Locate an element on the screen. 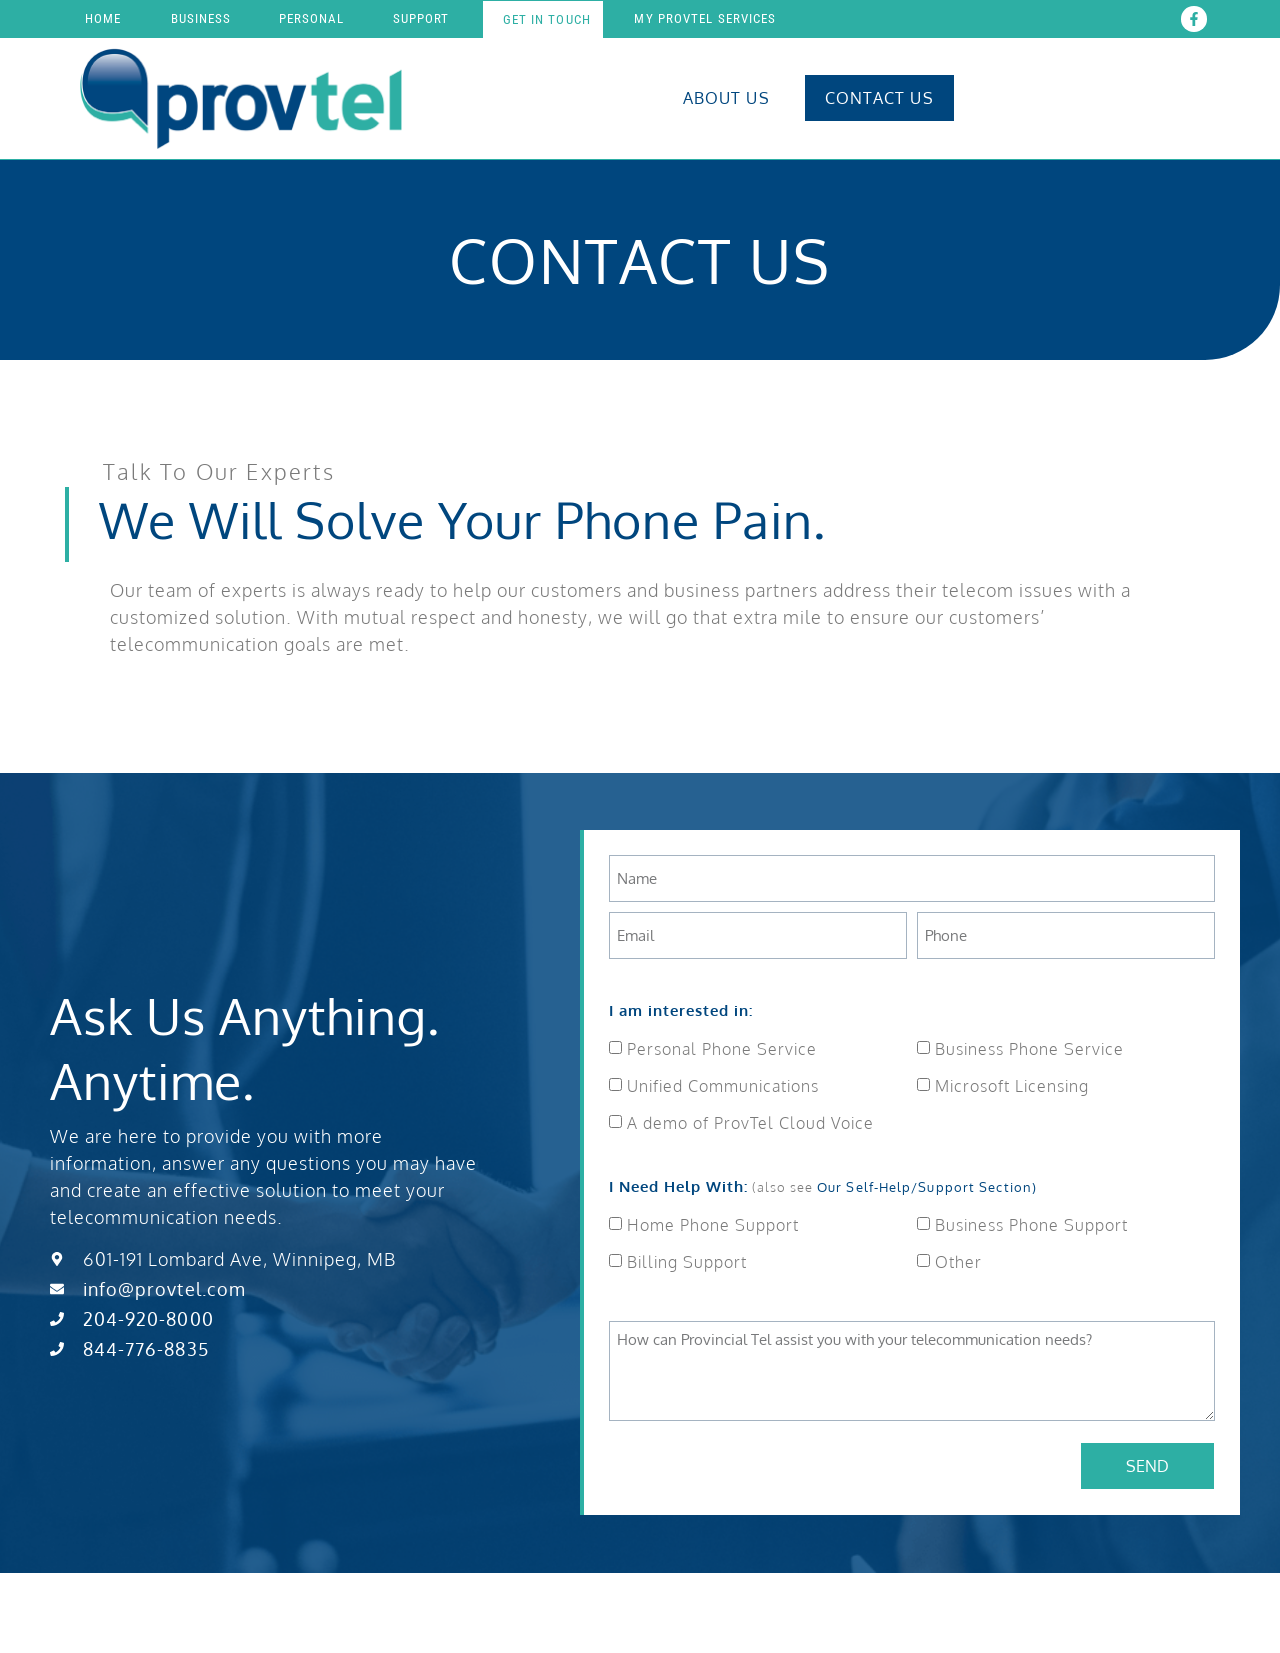 This screenshot has height=1653, width=1280. Unified Communications is located at coordinates (723, 1086).